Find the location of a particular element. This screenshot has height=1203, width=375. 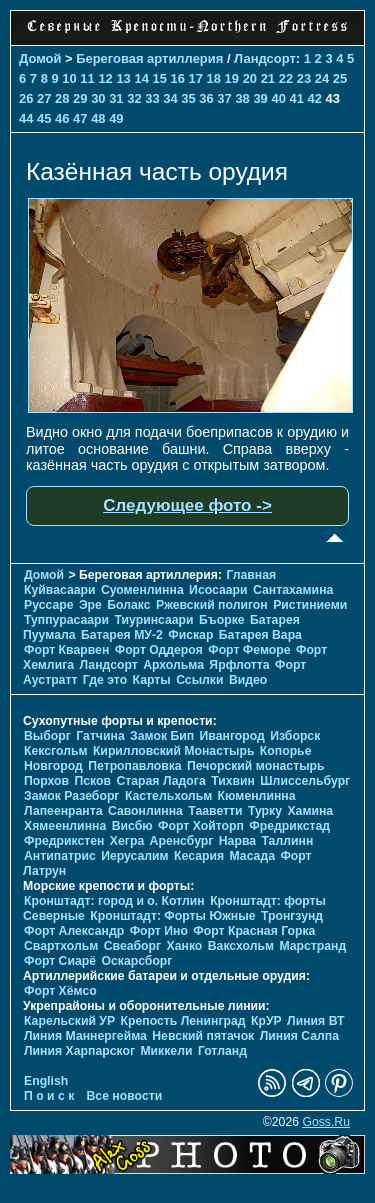

24 is located at coordinates (322, 78).